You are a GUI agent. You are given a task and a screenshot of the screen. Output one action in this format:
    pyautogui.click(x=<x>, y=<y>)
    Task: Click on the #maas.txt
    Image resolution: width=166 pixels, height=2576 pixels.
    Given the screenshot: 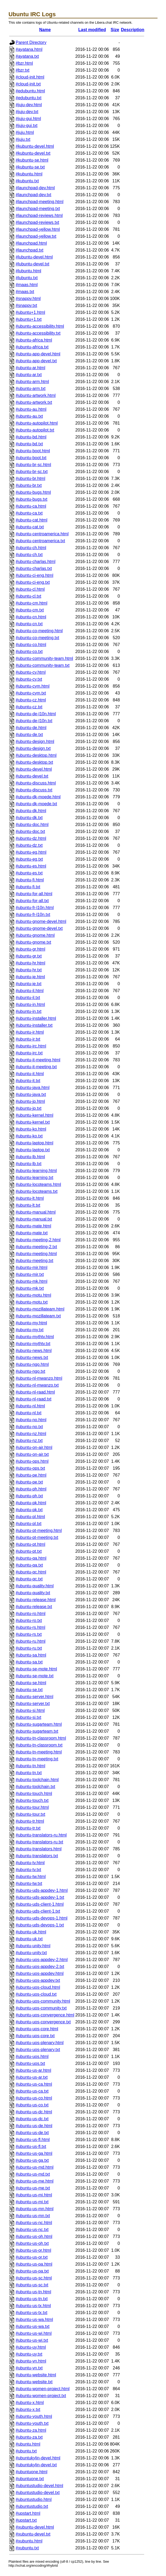 What is the action you would take?
    pyautogui.click(x=25, y=291)
    